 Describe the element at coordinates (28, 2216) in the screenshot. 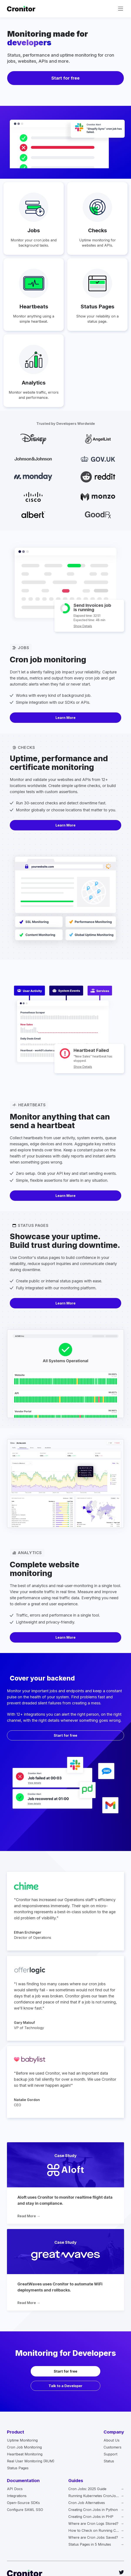

I see `Read More →` at that location.